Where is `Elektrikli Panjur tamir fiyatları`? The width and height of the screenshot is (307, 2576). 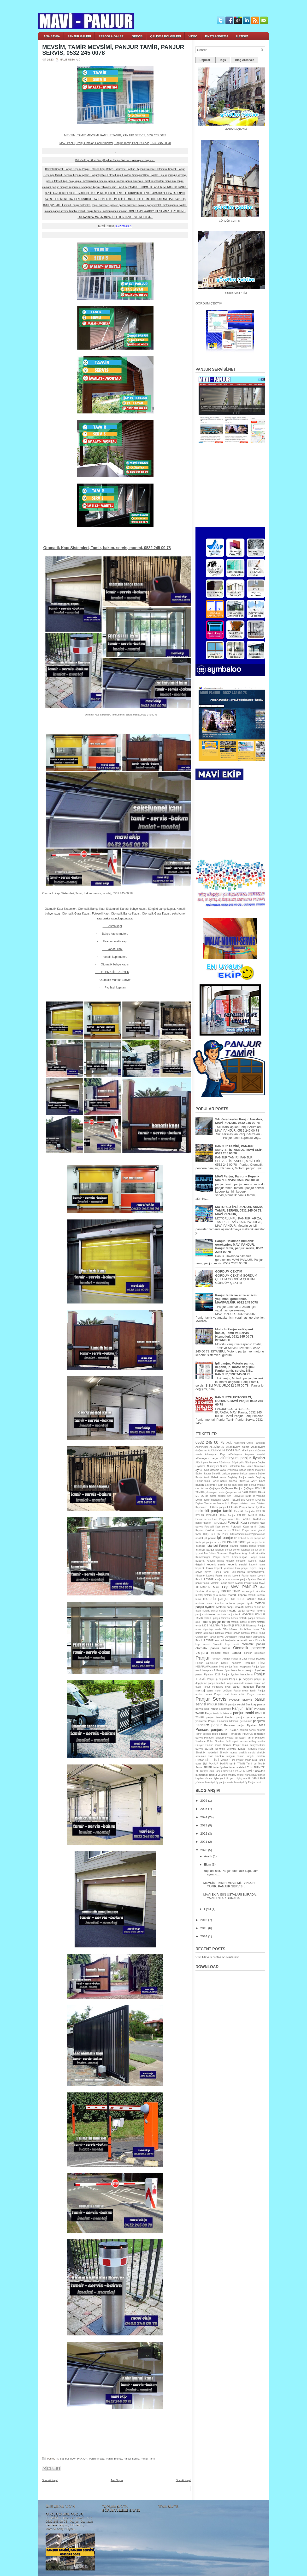
Elektrikli Panjur tamir fiyatları is located at coordinates (246, 1507).